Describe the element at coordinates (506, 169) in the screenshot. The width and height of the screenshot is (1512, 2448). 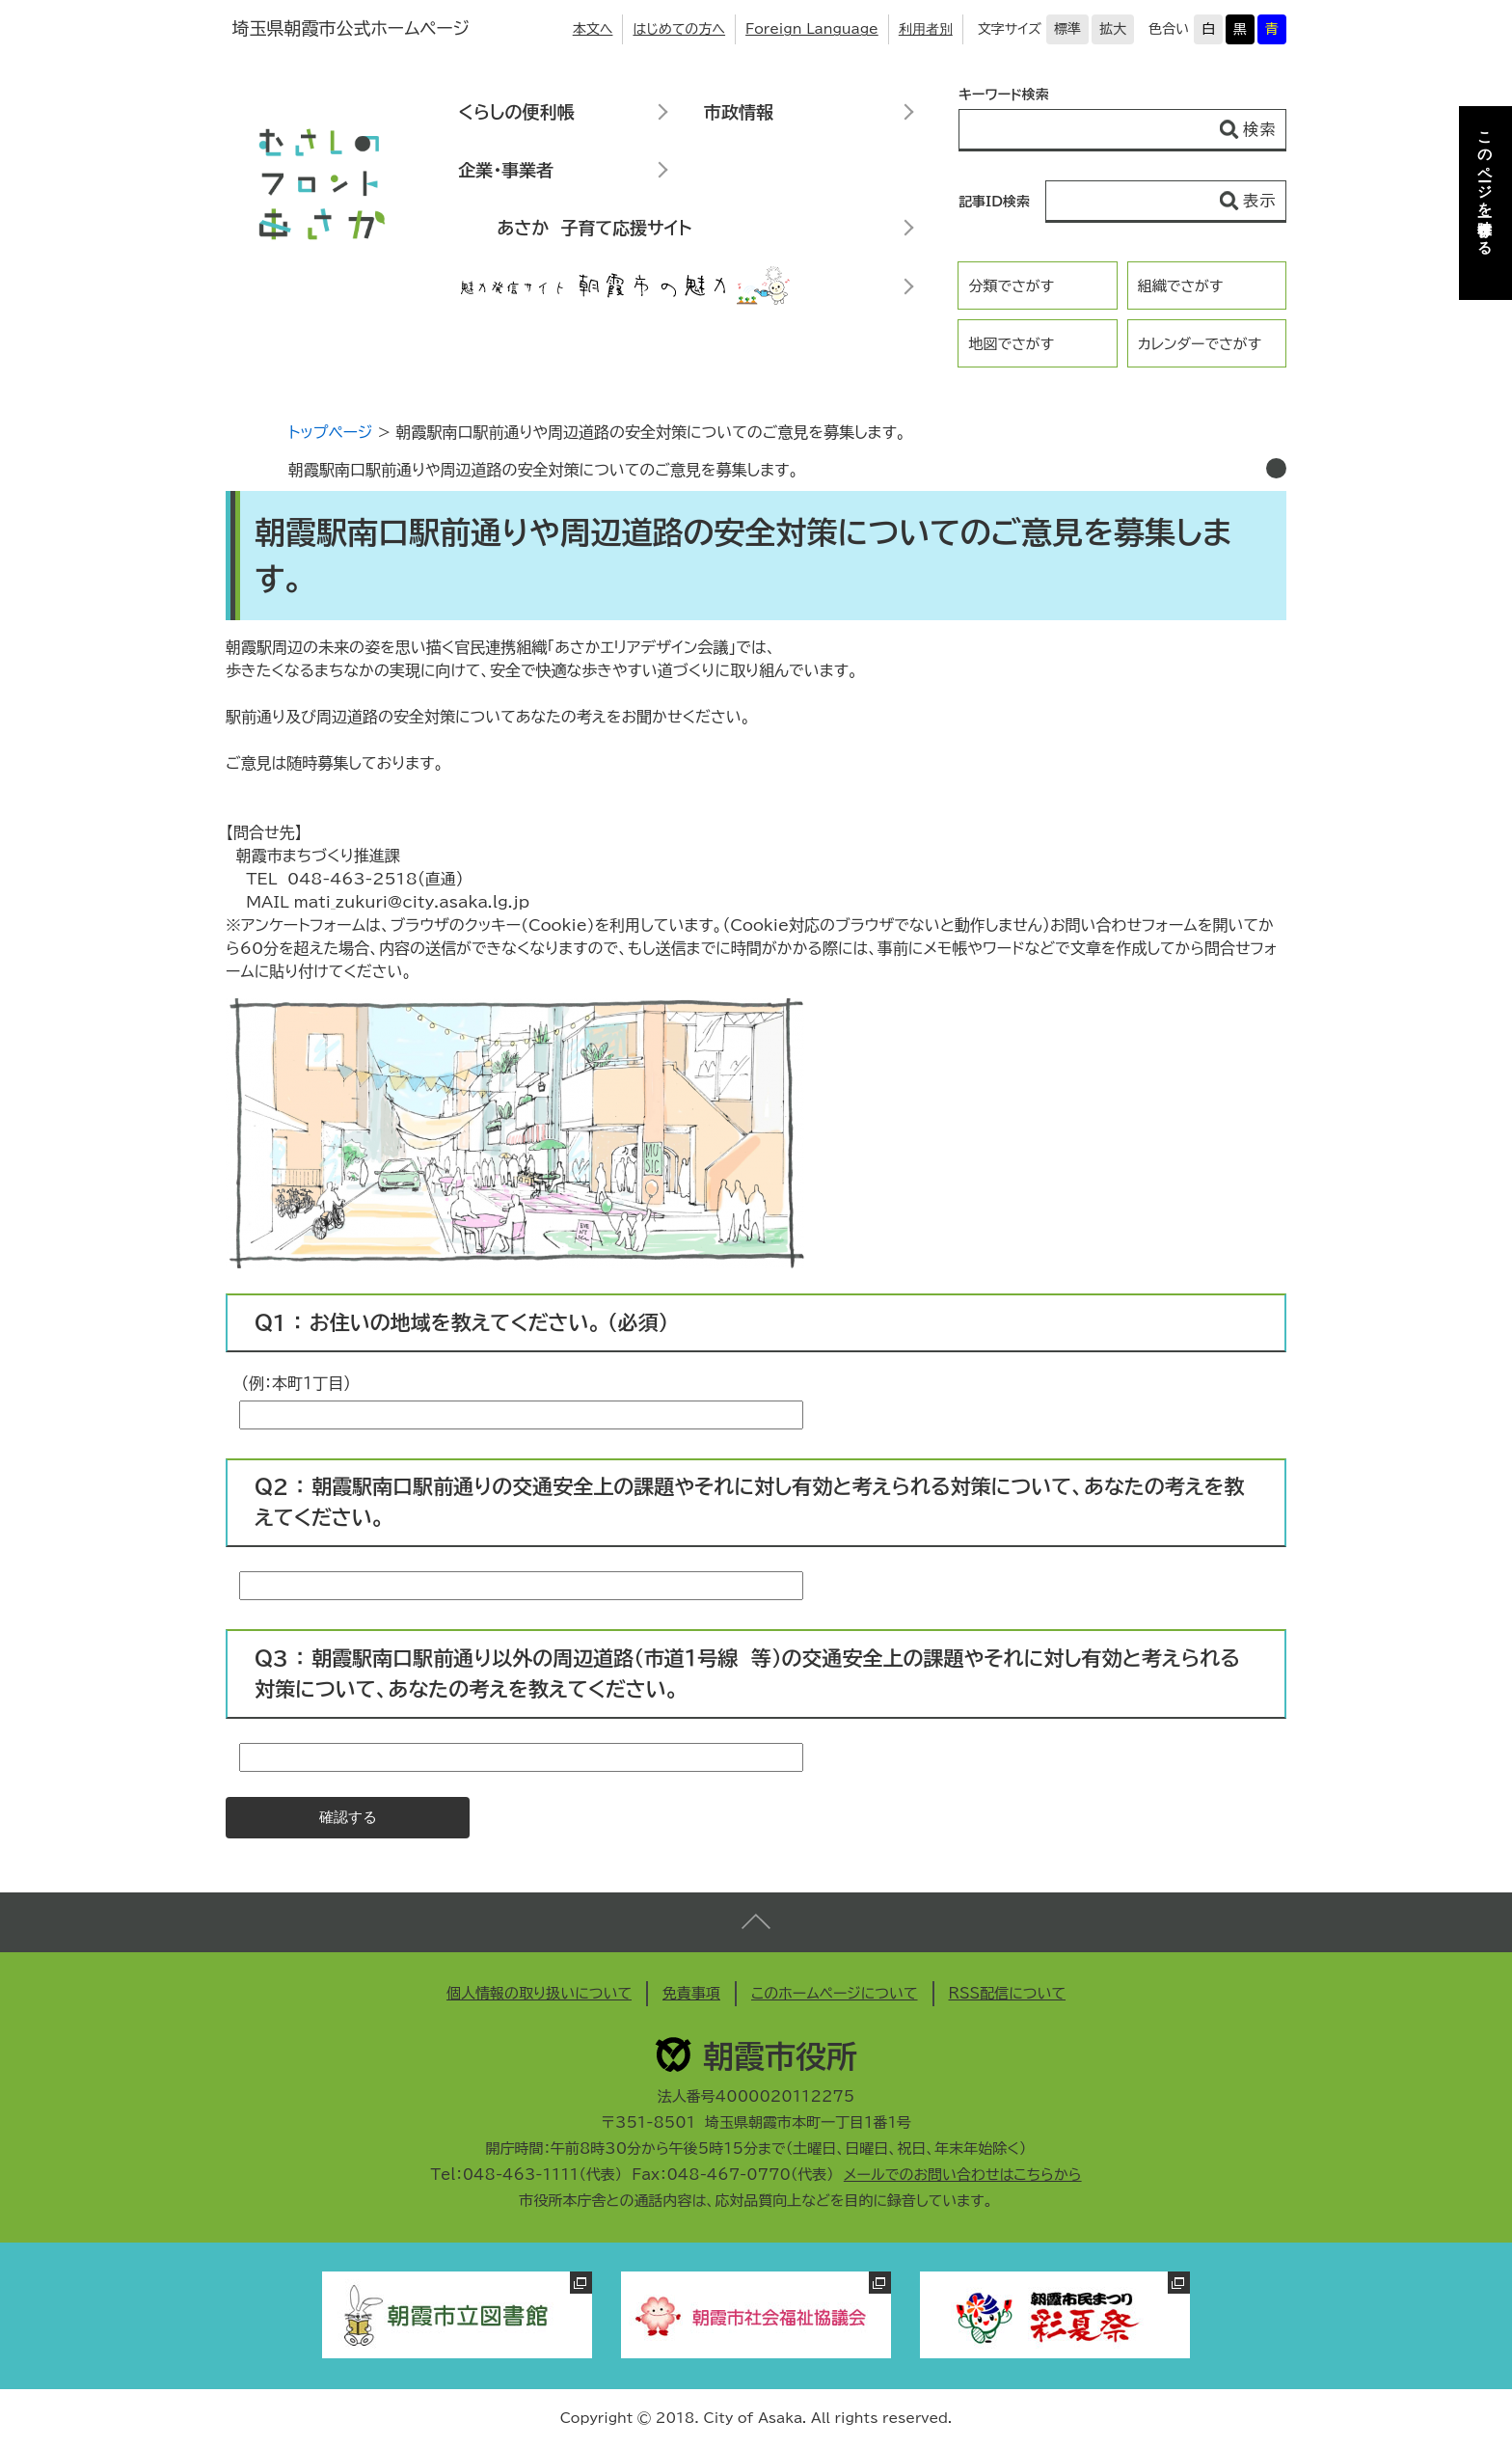
I see `企業・事業者` at that location.